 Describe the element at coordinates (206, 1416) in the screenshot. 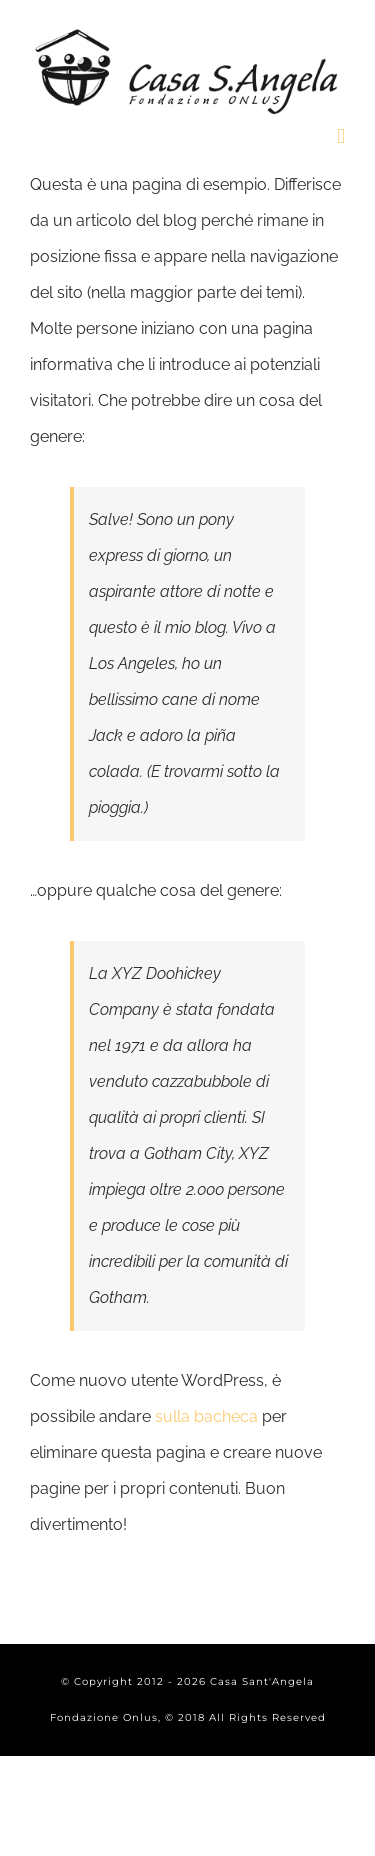

I see `sulla bacheca` at that location.